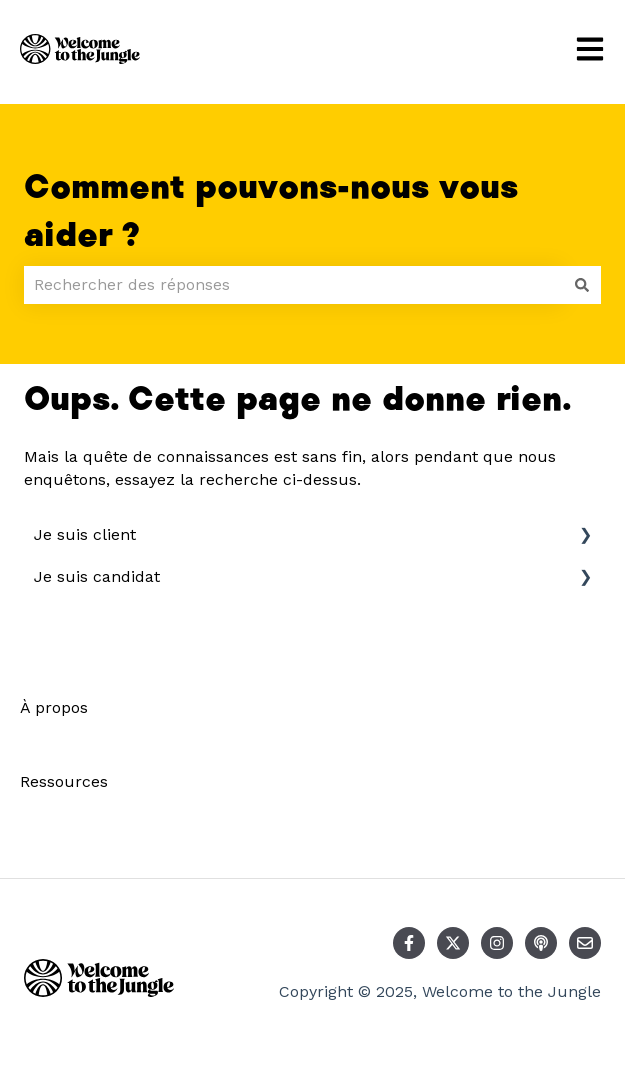 Image resolution: width=625 pixels, height=1074 pixels. I want to click on [Envoyez-nous un e-mail], so click(585, 943).